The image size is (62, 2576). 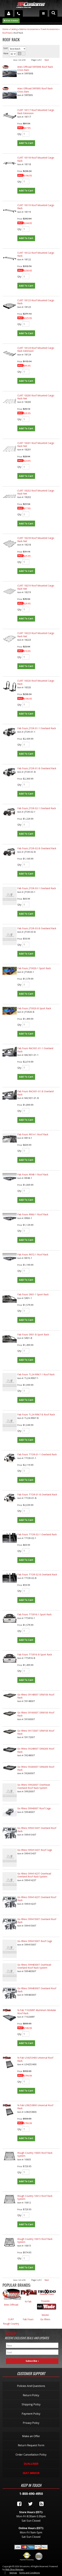 I want to click on Fab Fours JTOR-03-1 Overland Rack, so click(x=36, y=888).